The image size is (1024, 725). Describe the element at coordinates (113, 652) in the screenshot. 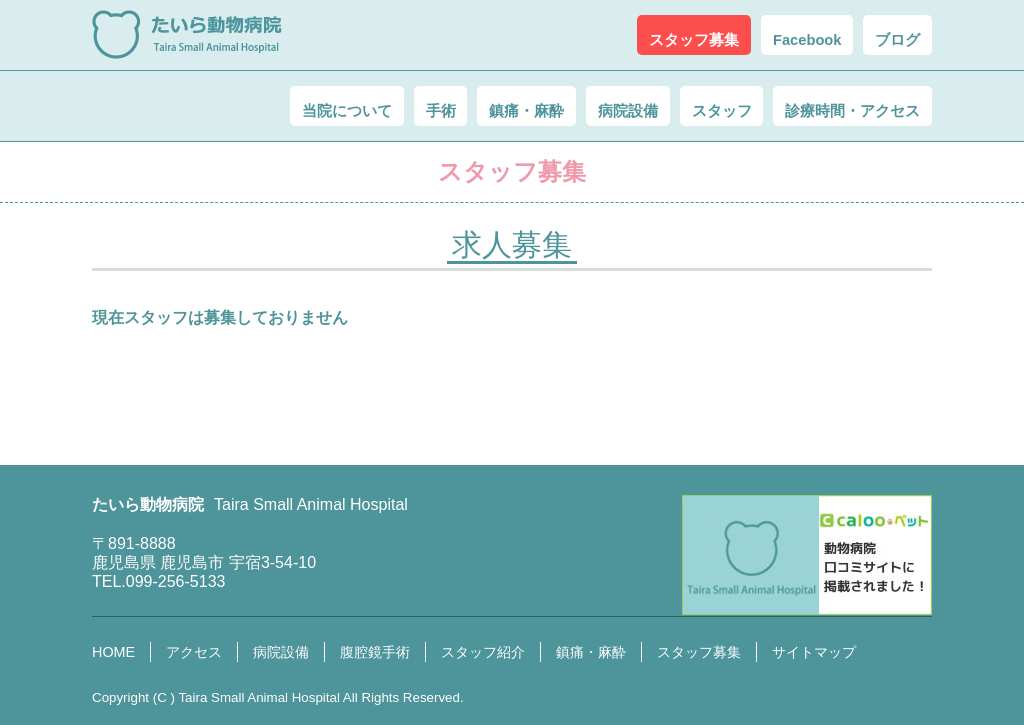

I see `HOME` at that location.